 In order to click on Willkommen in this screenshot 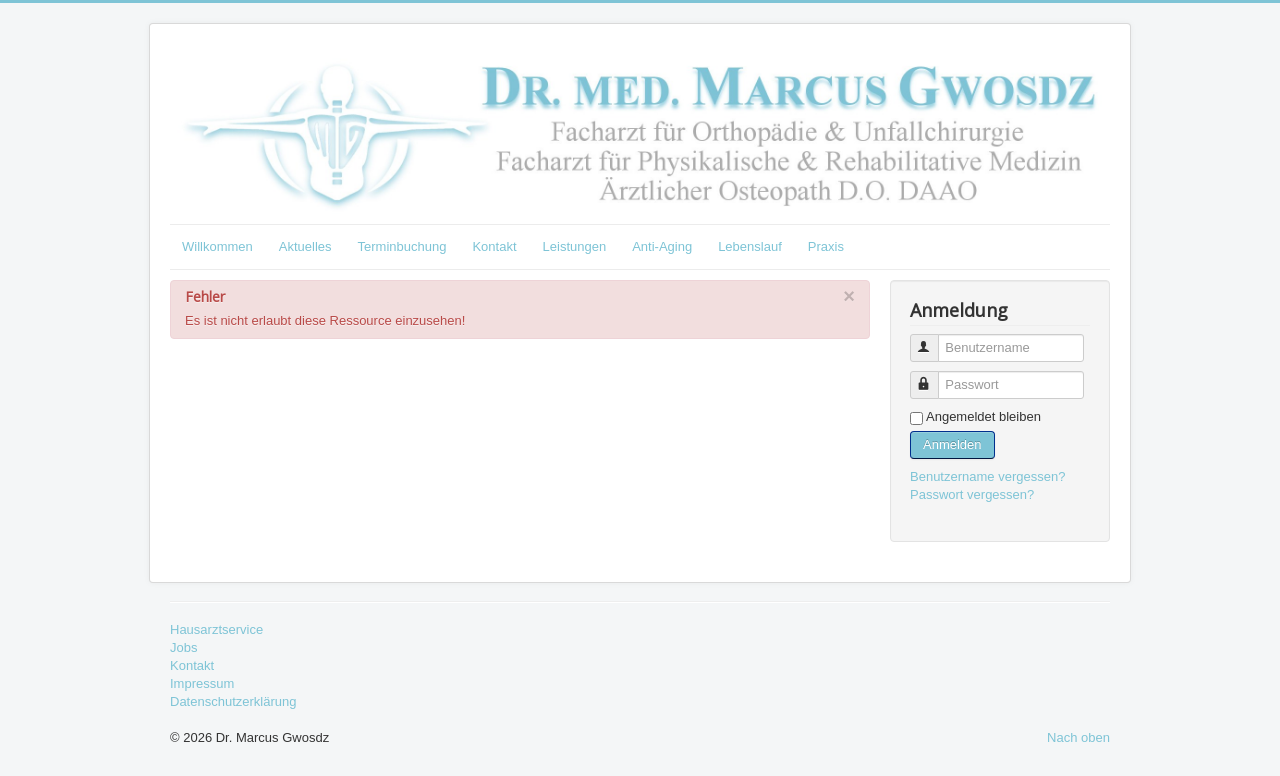, I will do `click(217, 246)`.